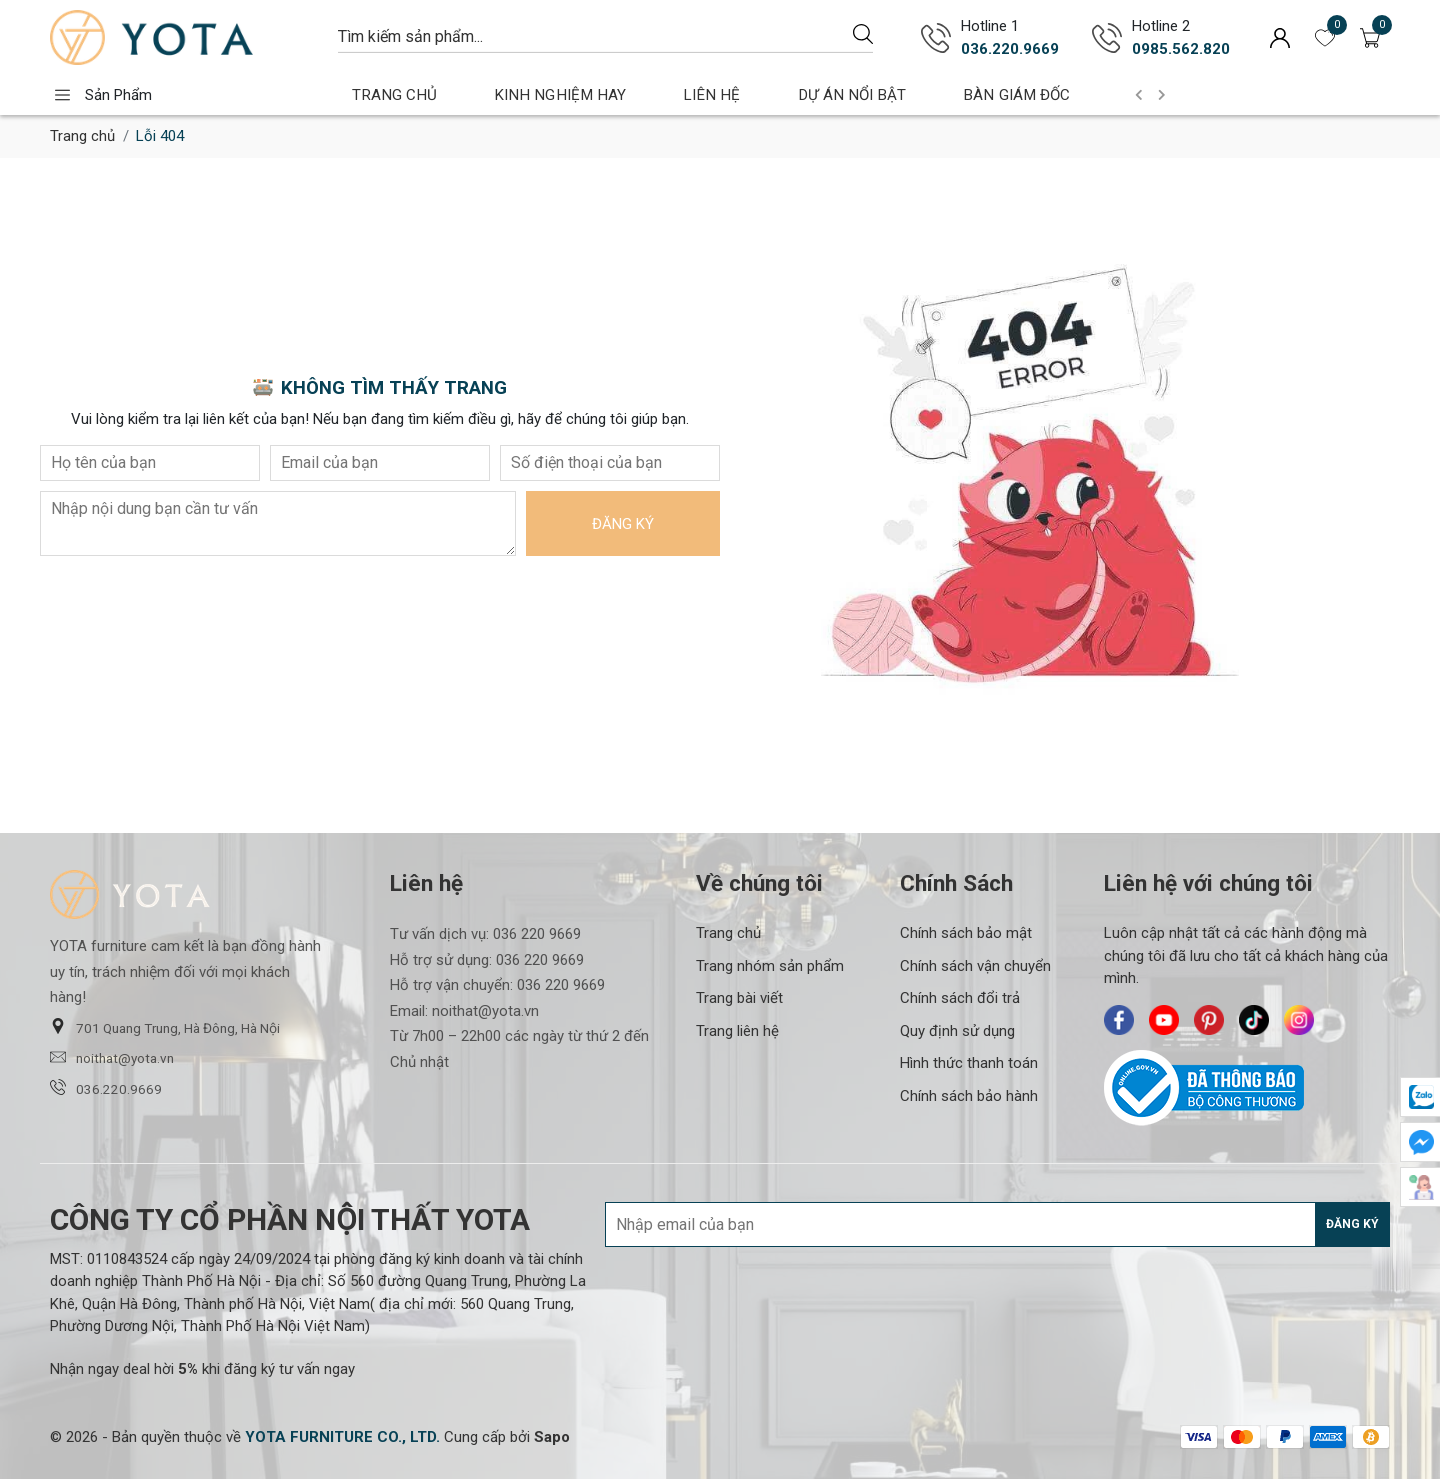 Image resolution: width=1440 pixels, height=1479 pixels. Describe the element at coordinates (485, 1011) in the screenshot. I see `noithat@yota.vn [Liên hệ]` at that location.